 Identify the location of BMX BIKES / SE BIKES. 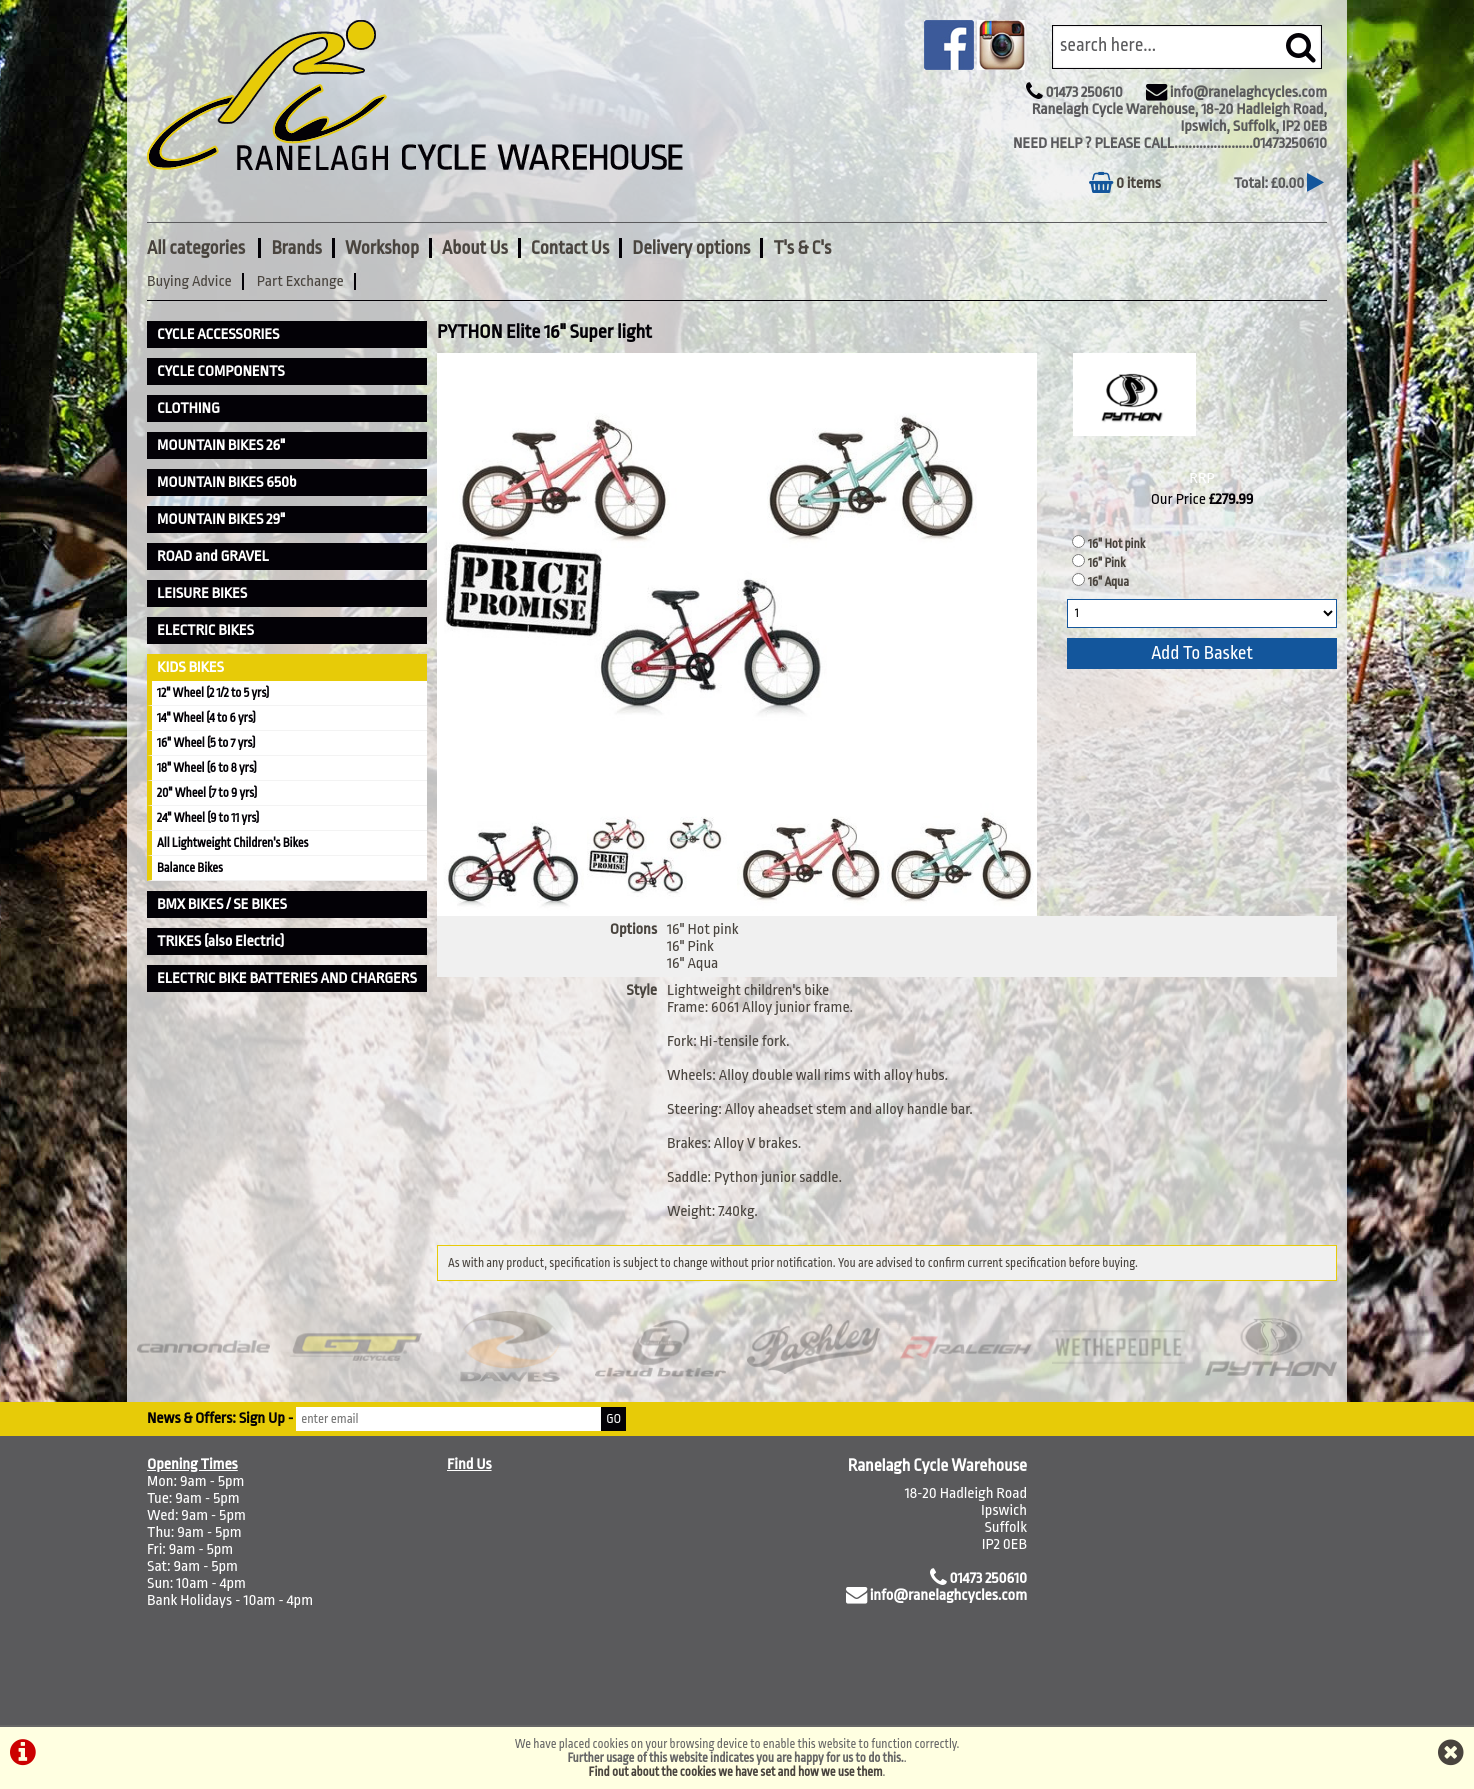
(222, 904).